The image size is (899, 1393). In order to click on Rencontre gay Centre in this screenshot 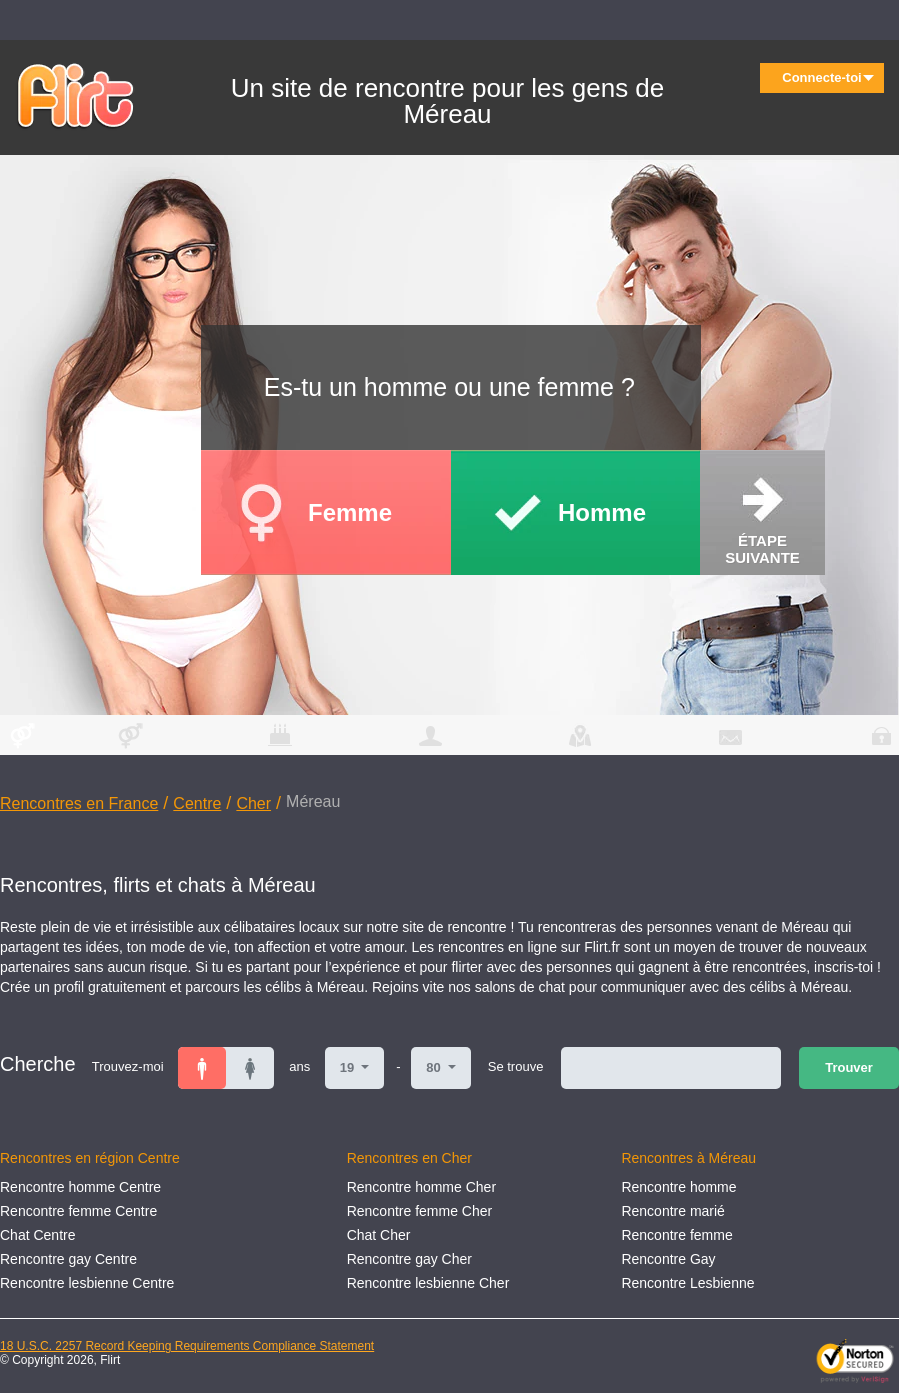, I will do `click(68, 1259)`.